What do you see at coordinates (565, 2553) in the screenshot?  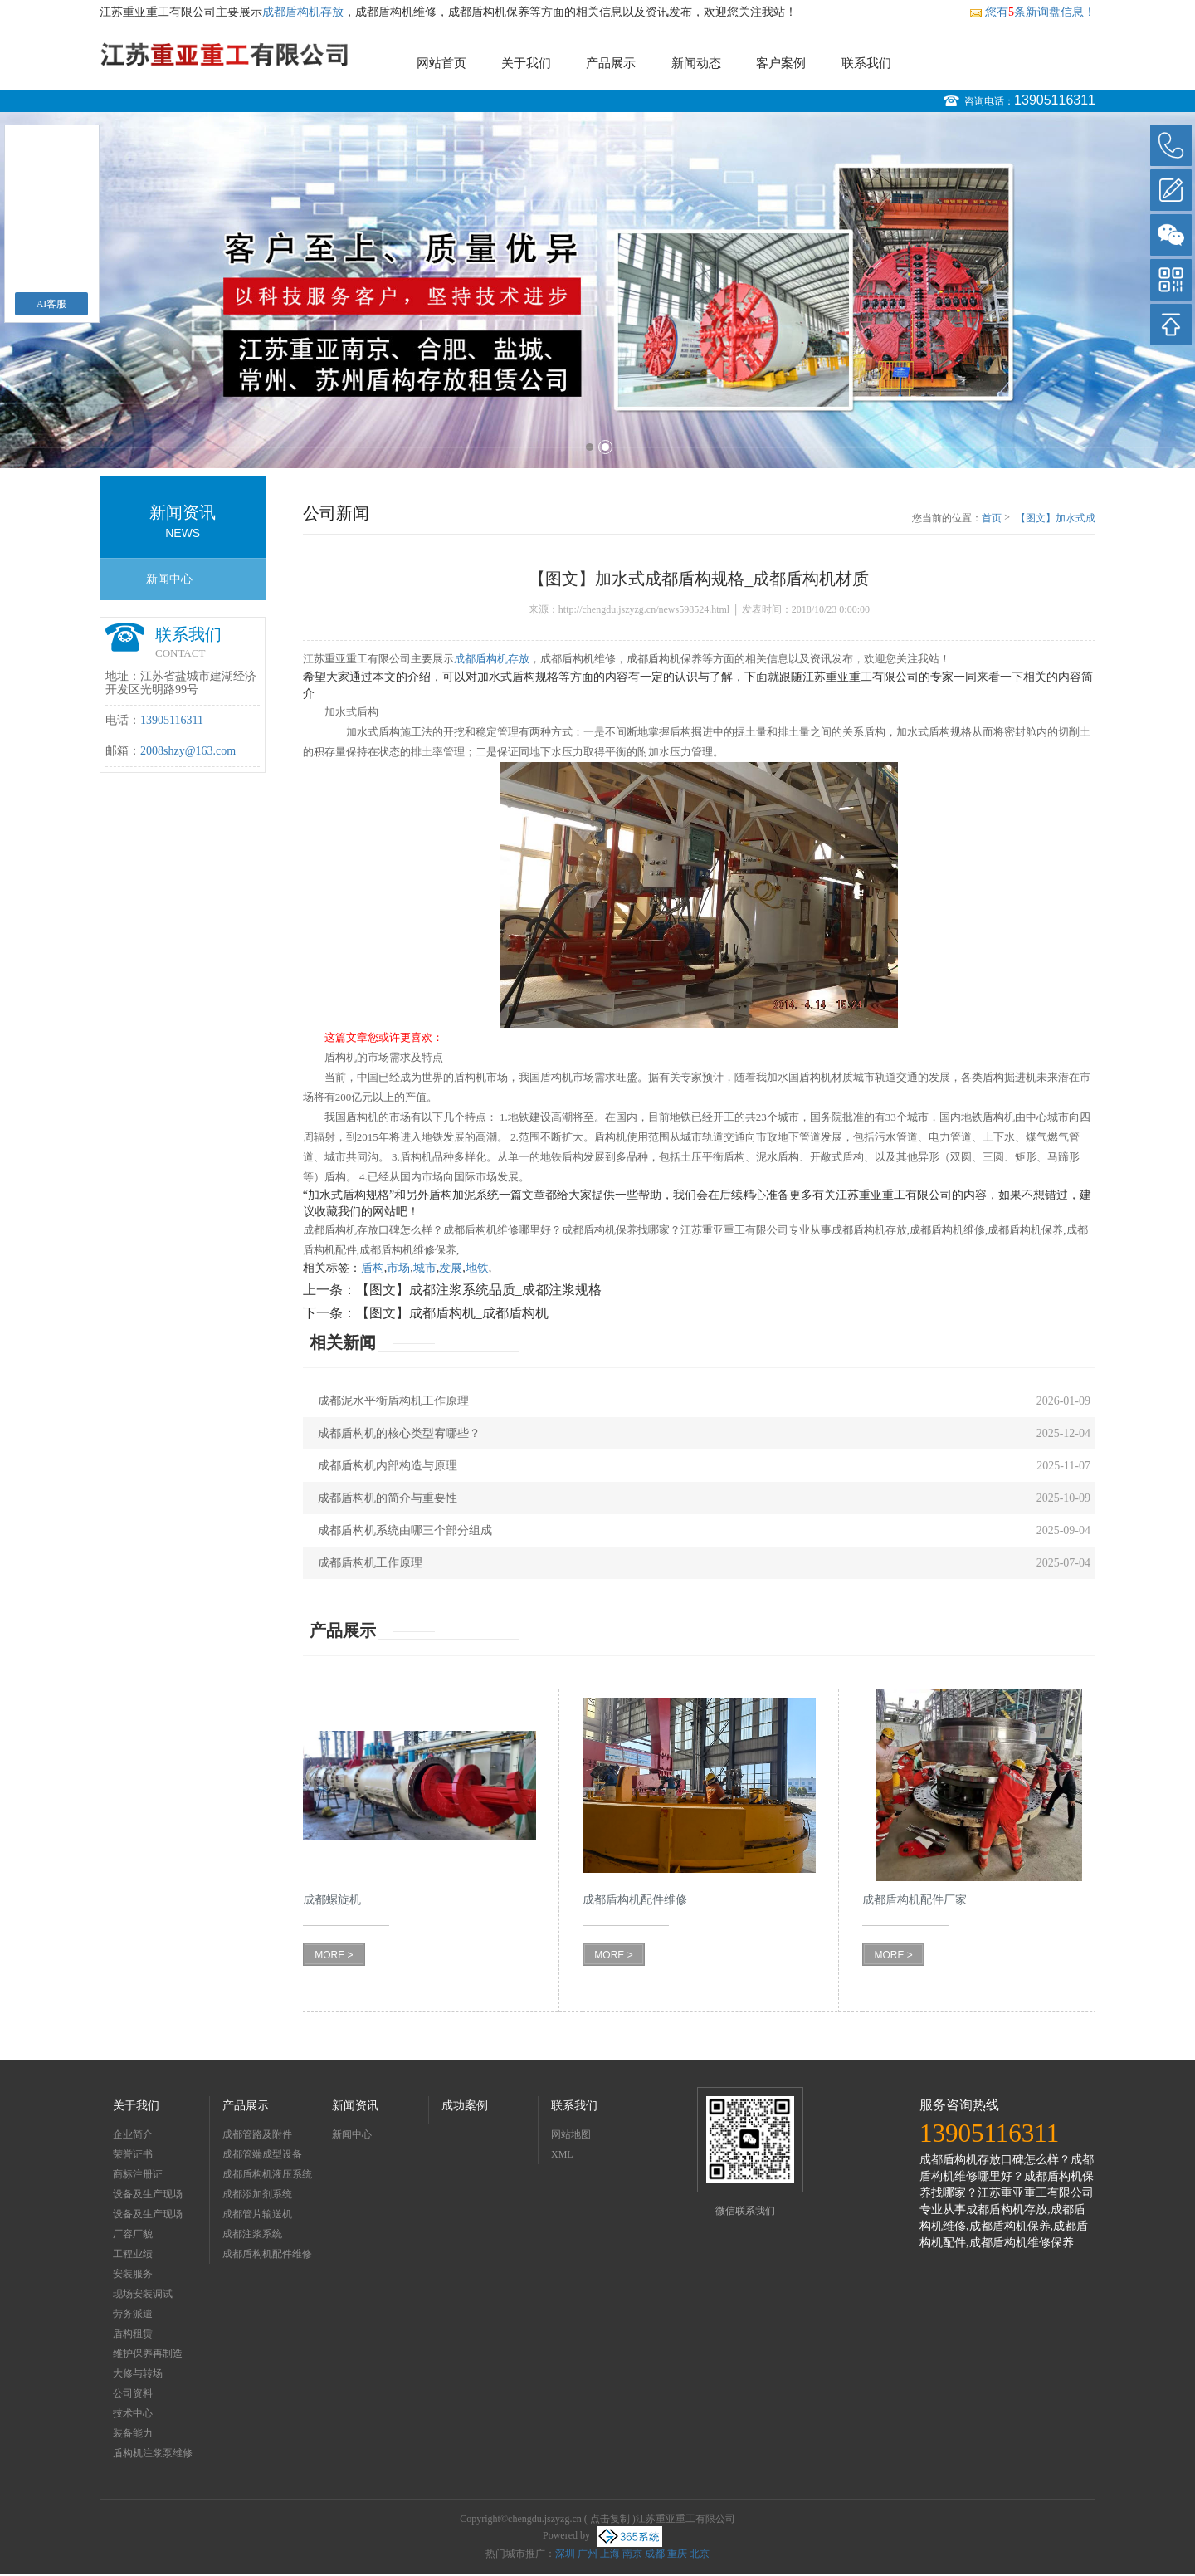 I see `深圳` at bounding box center [565, 2553].